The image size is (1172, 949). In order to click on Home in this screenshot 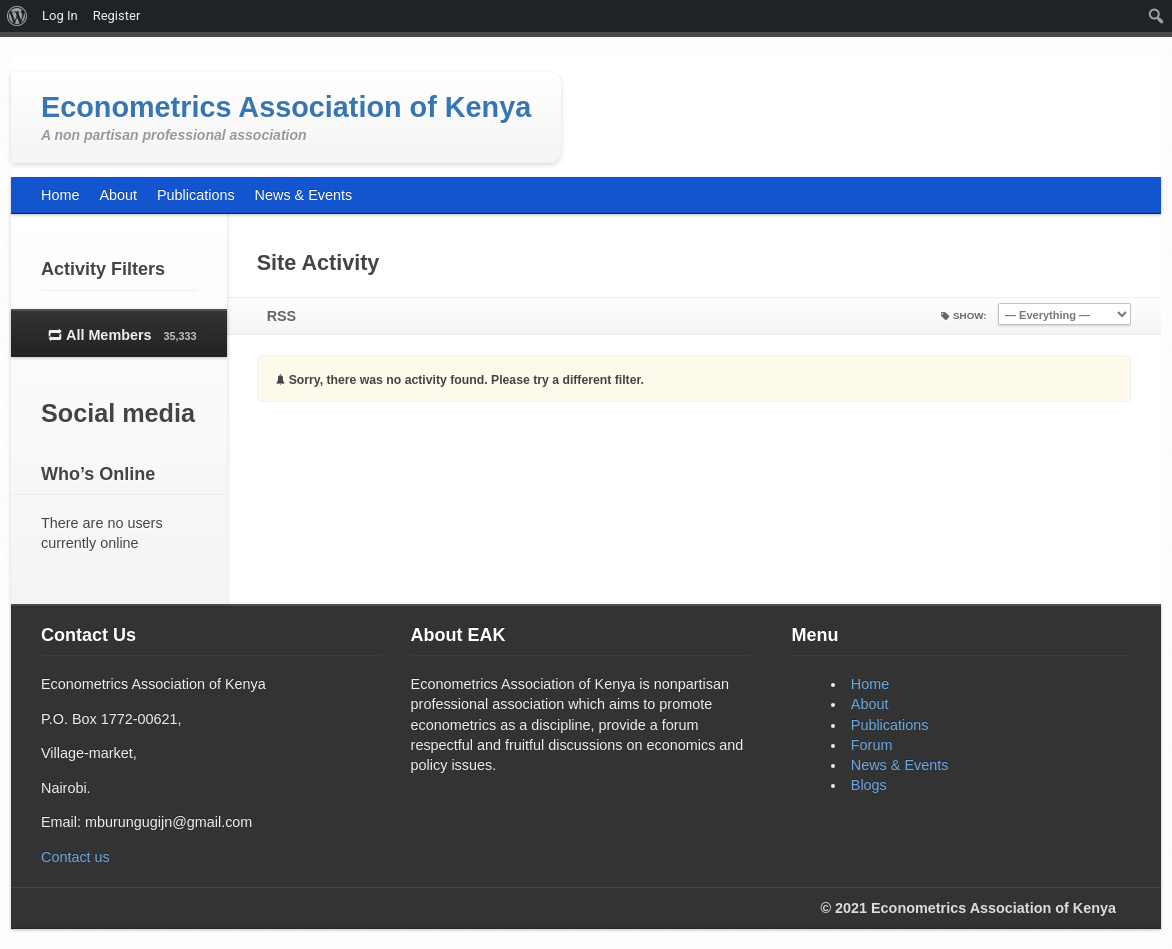, I will do `click(870, 684)`.